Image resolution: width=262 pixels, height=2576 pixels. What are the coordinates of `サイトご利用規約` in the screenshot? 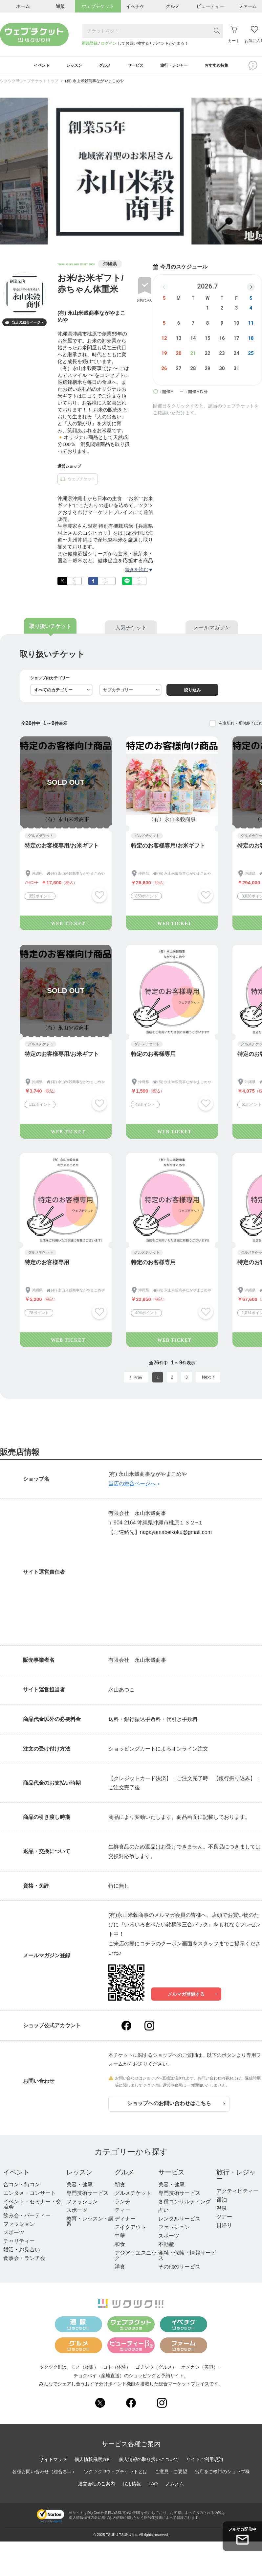 It's located at (204, 2461).